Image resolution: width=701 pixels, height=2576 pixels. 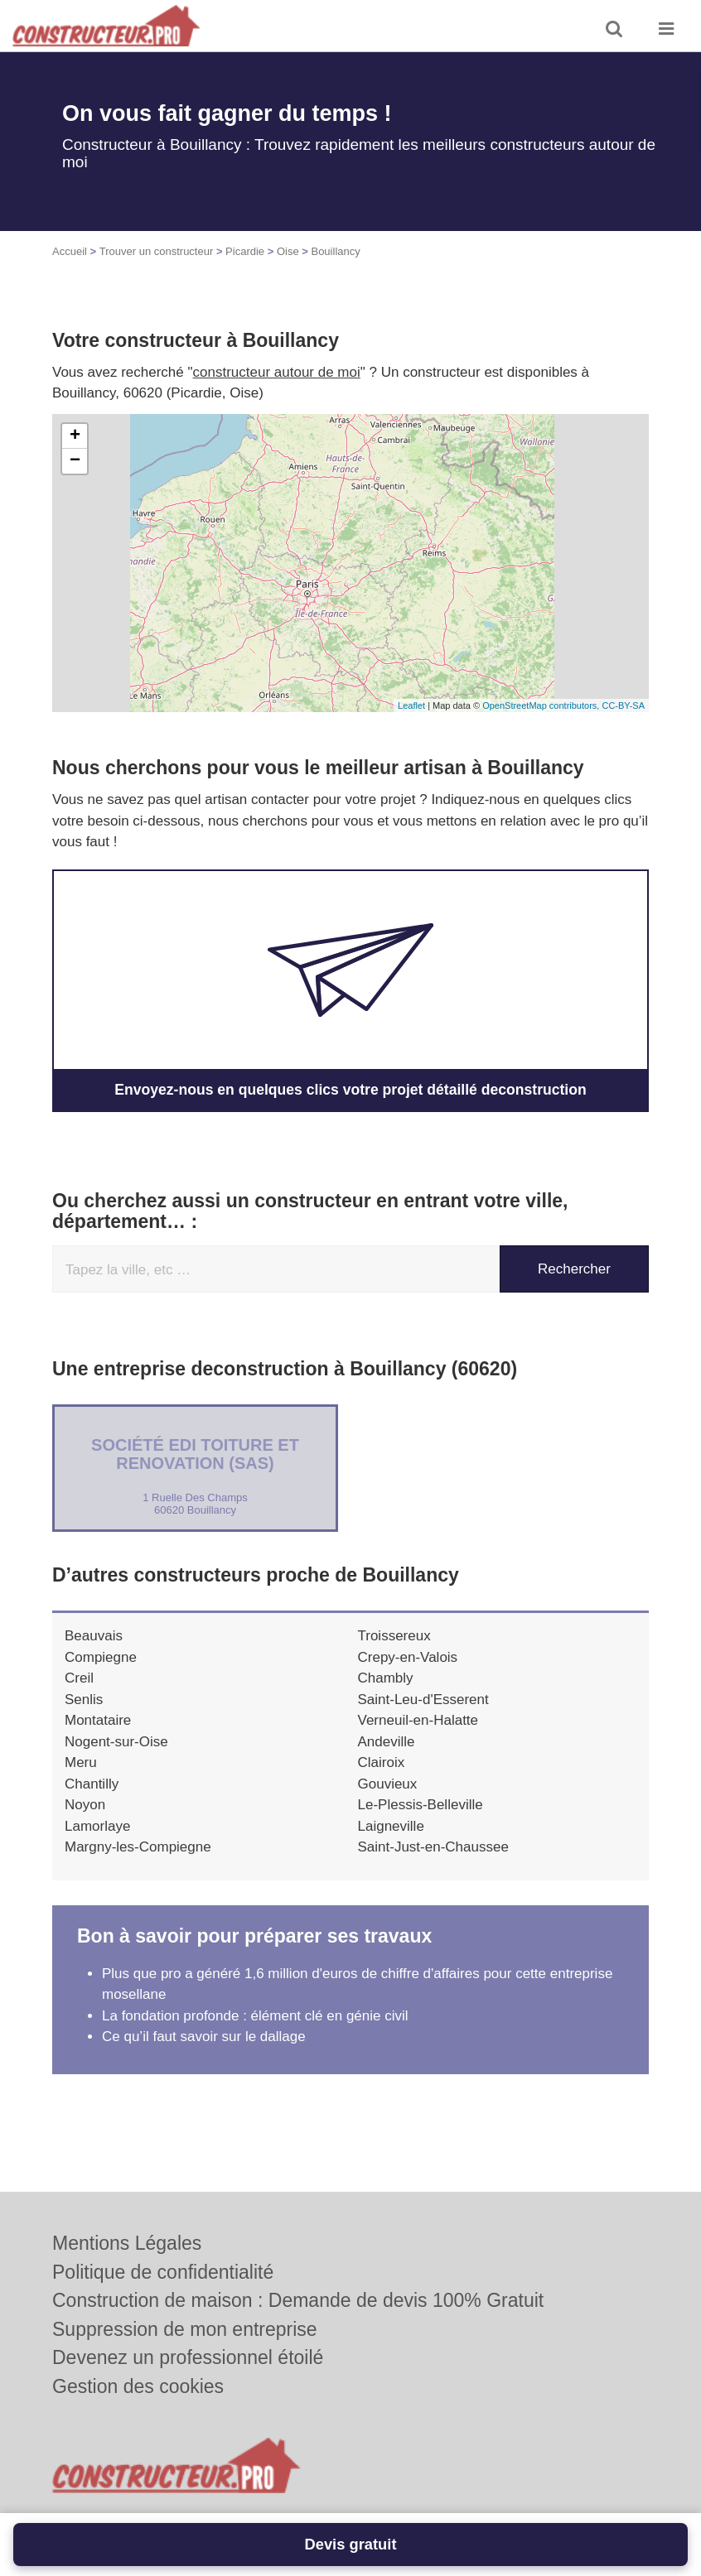 What do you see at coordinates (408, 1656) in the screenshot?
I see `Crepy-en-Valois` at bounding box center [408, 1656].